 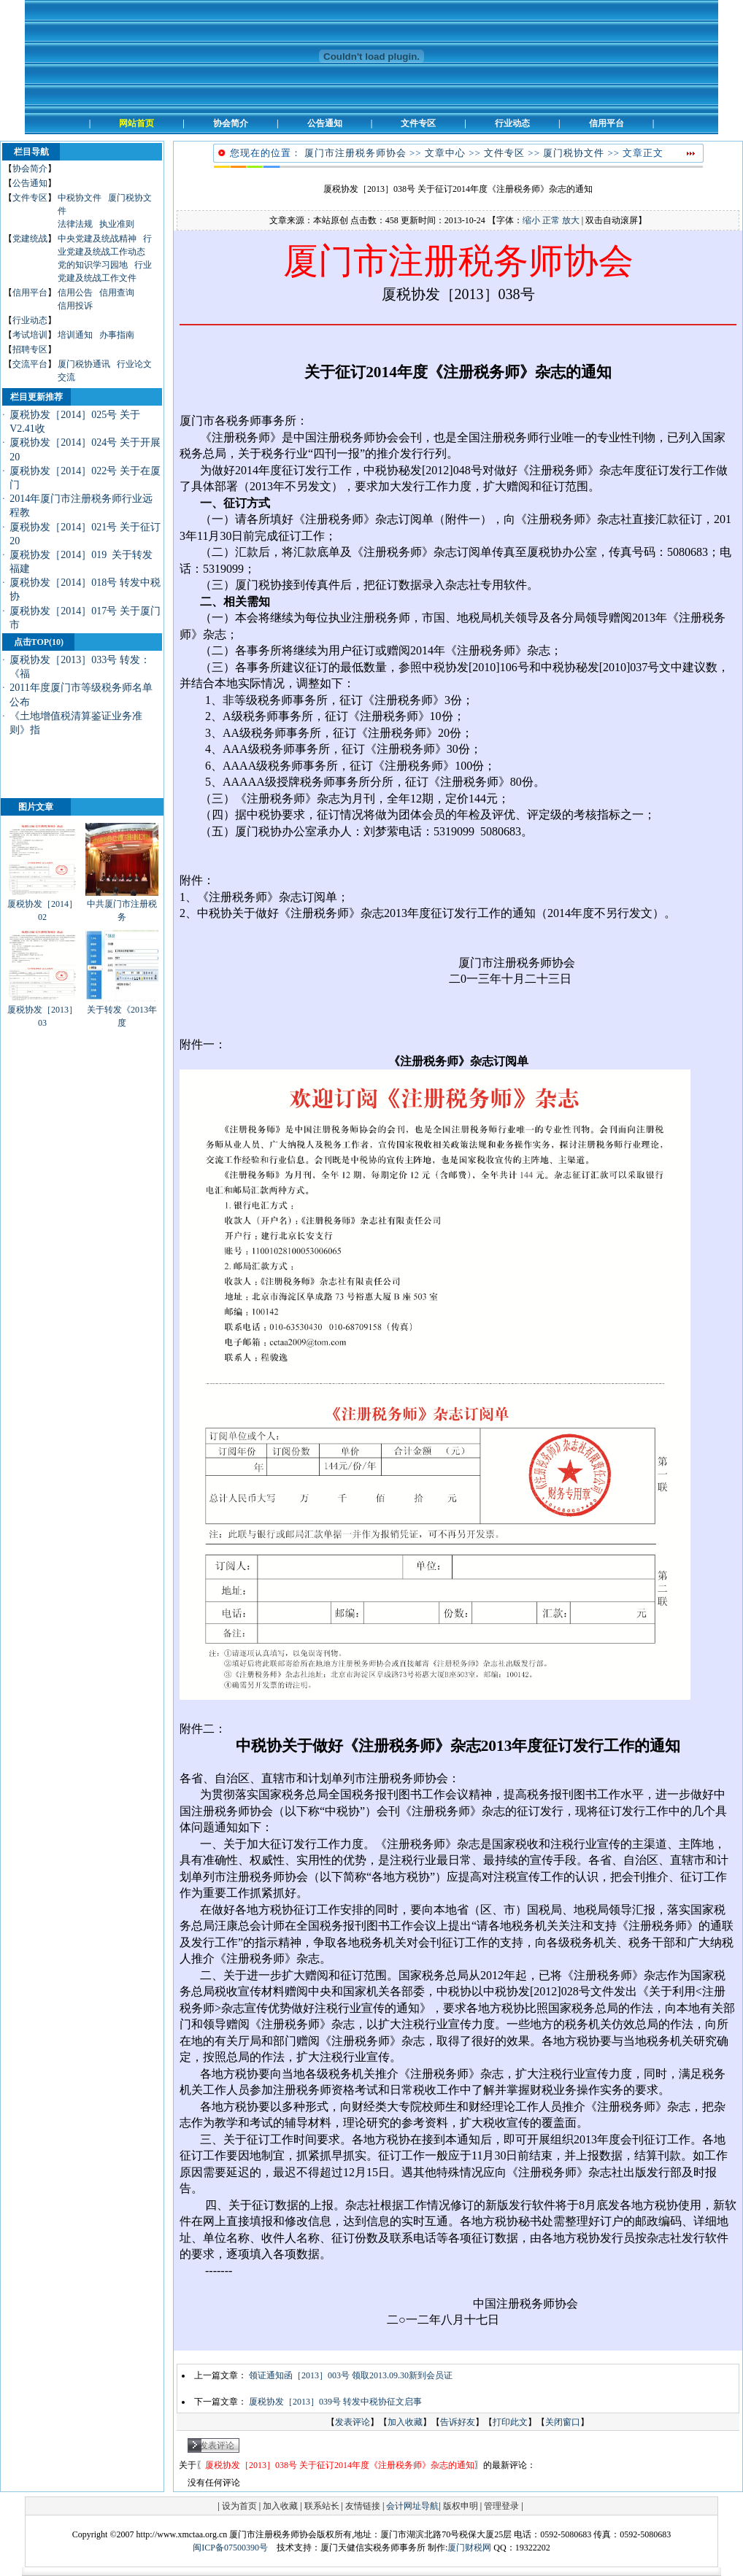 I want to click on 放大, so click(x=571, y=220).